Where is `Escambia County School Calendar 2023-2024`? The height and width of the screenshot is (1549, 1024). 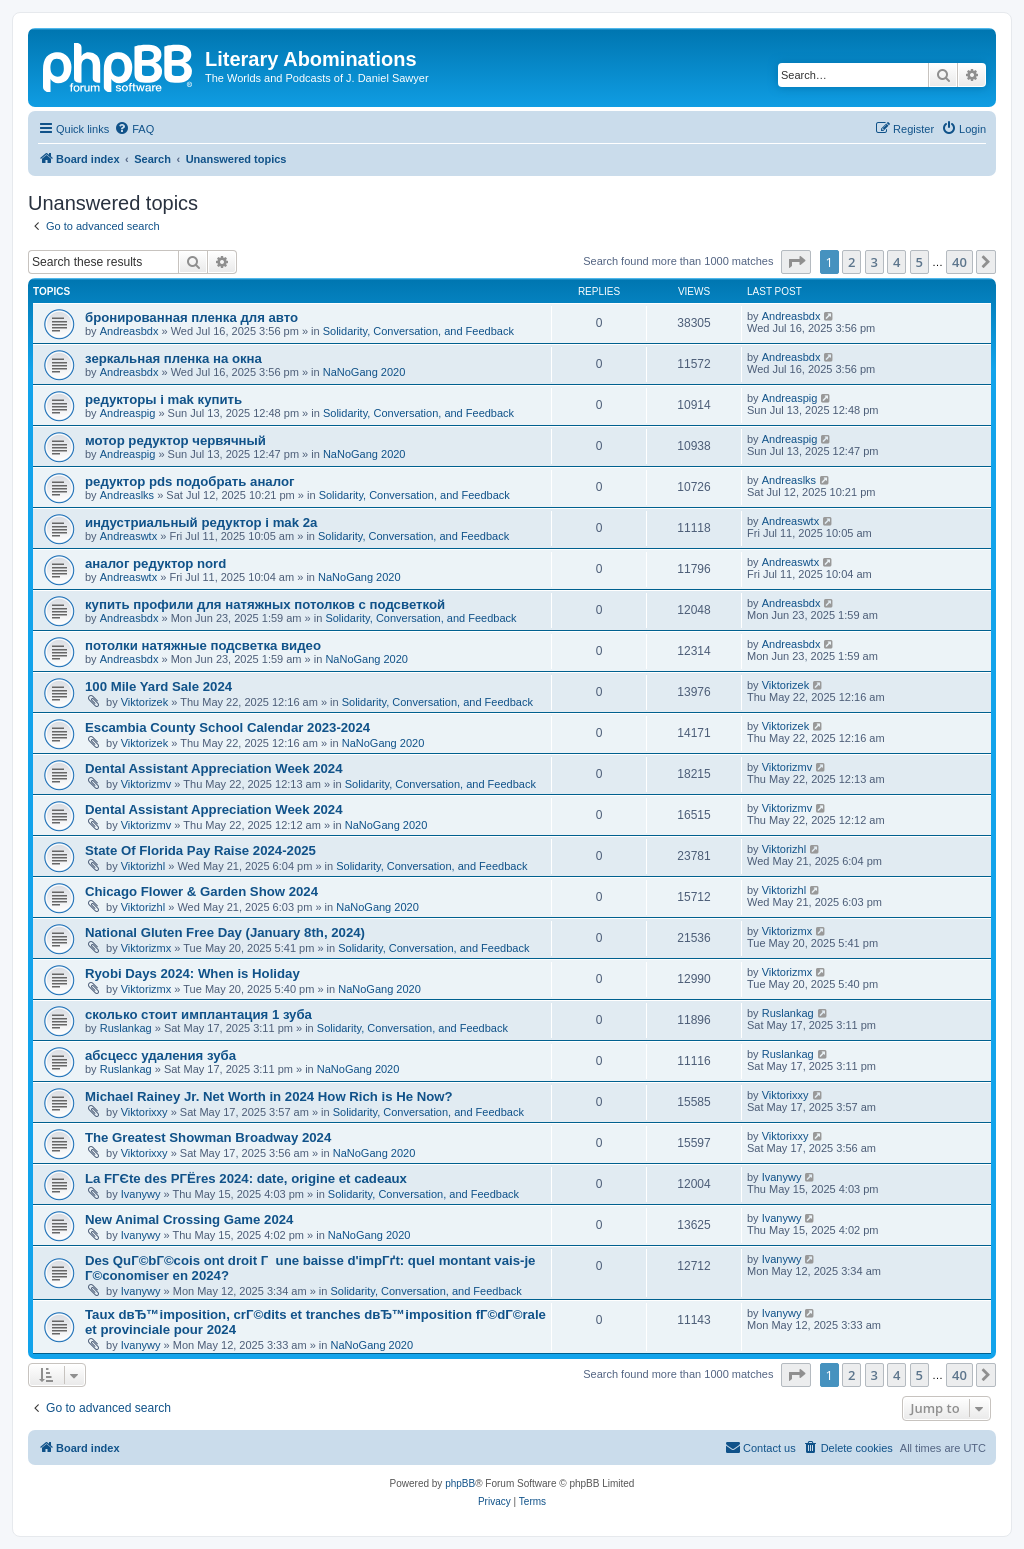 Escambia County School Calendar 2023-2024 is located at coordinates (227, 727).